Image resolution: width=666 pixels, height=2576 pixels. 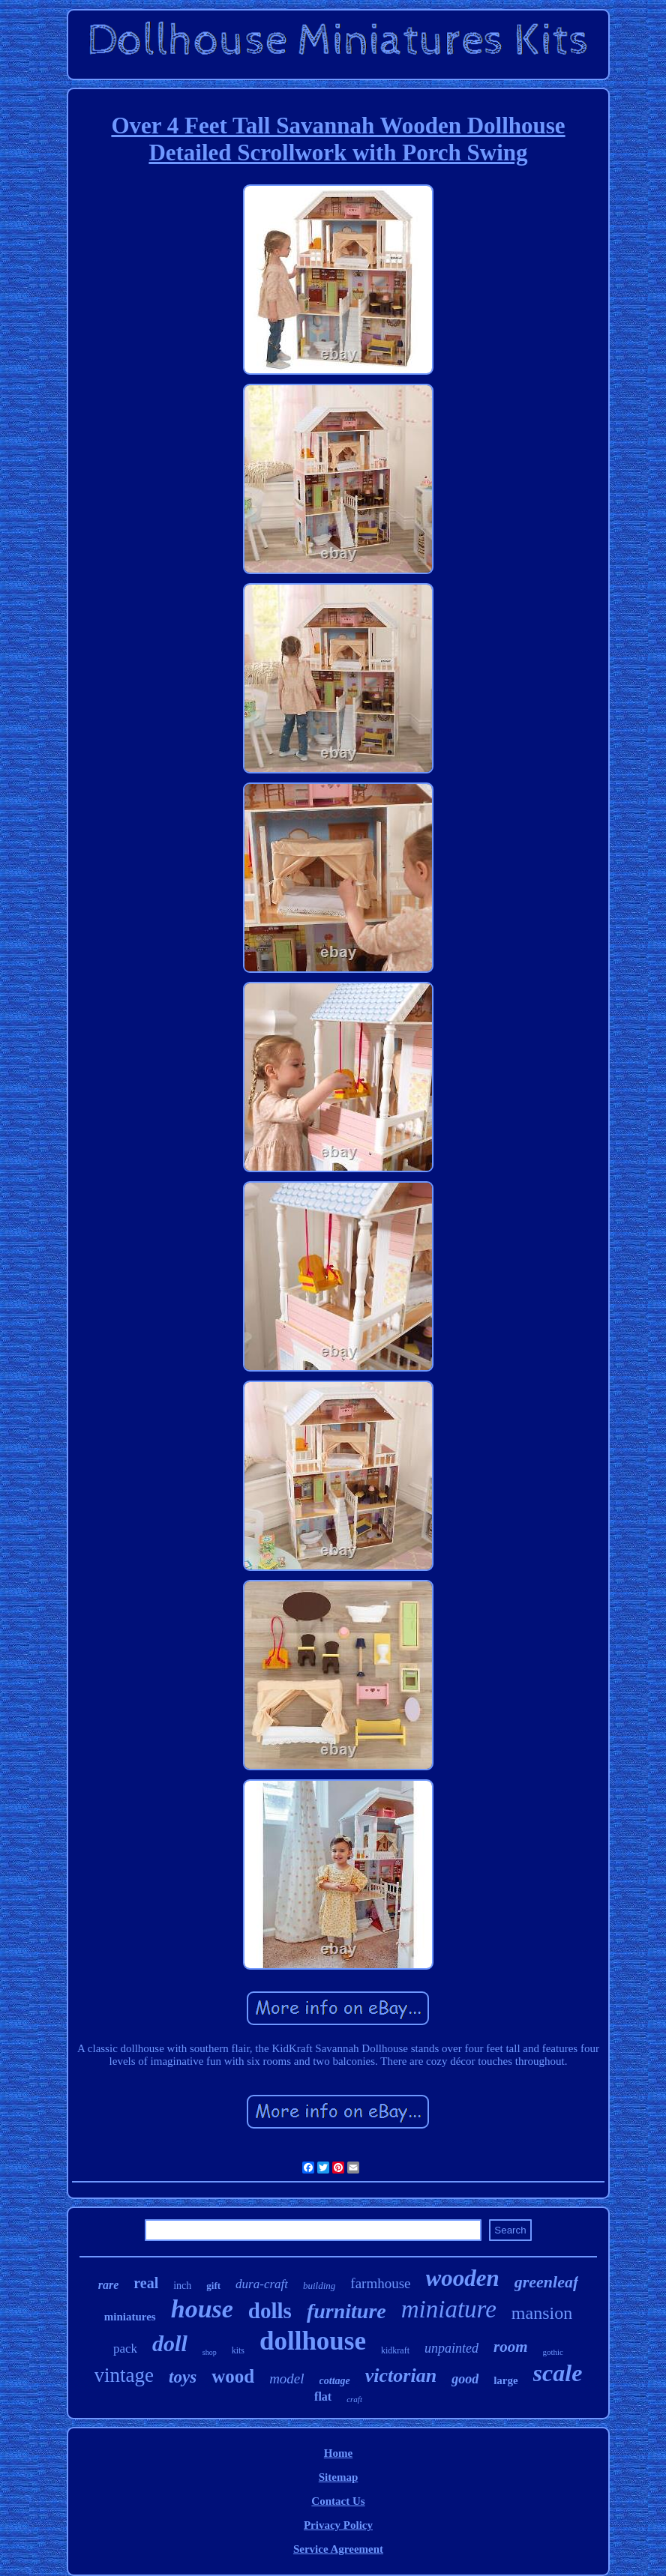 I want to click on good, so click(x=465, y=2378).